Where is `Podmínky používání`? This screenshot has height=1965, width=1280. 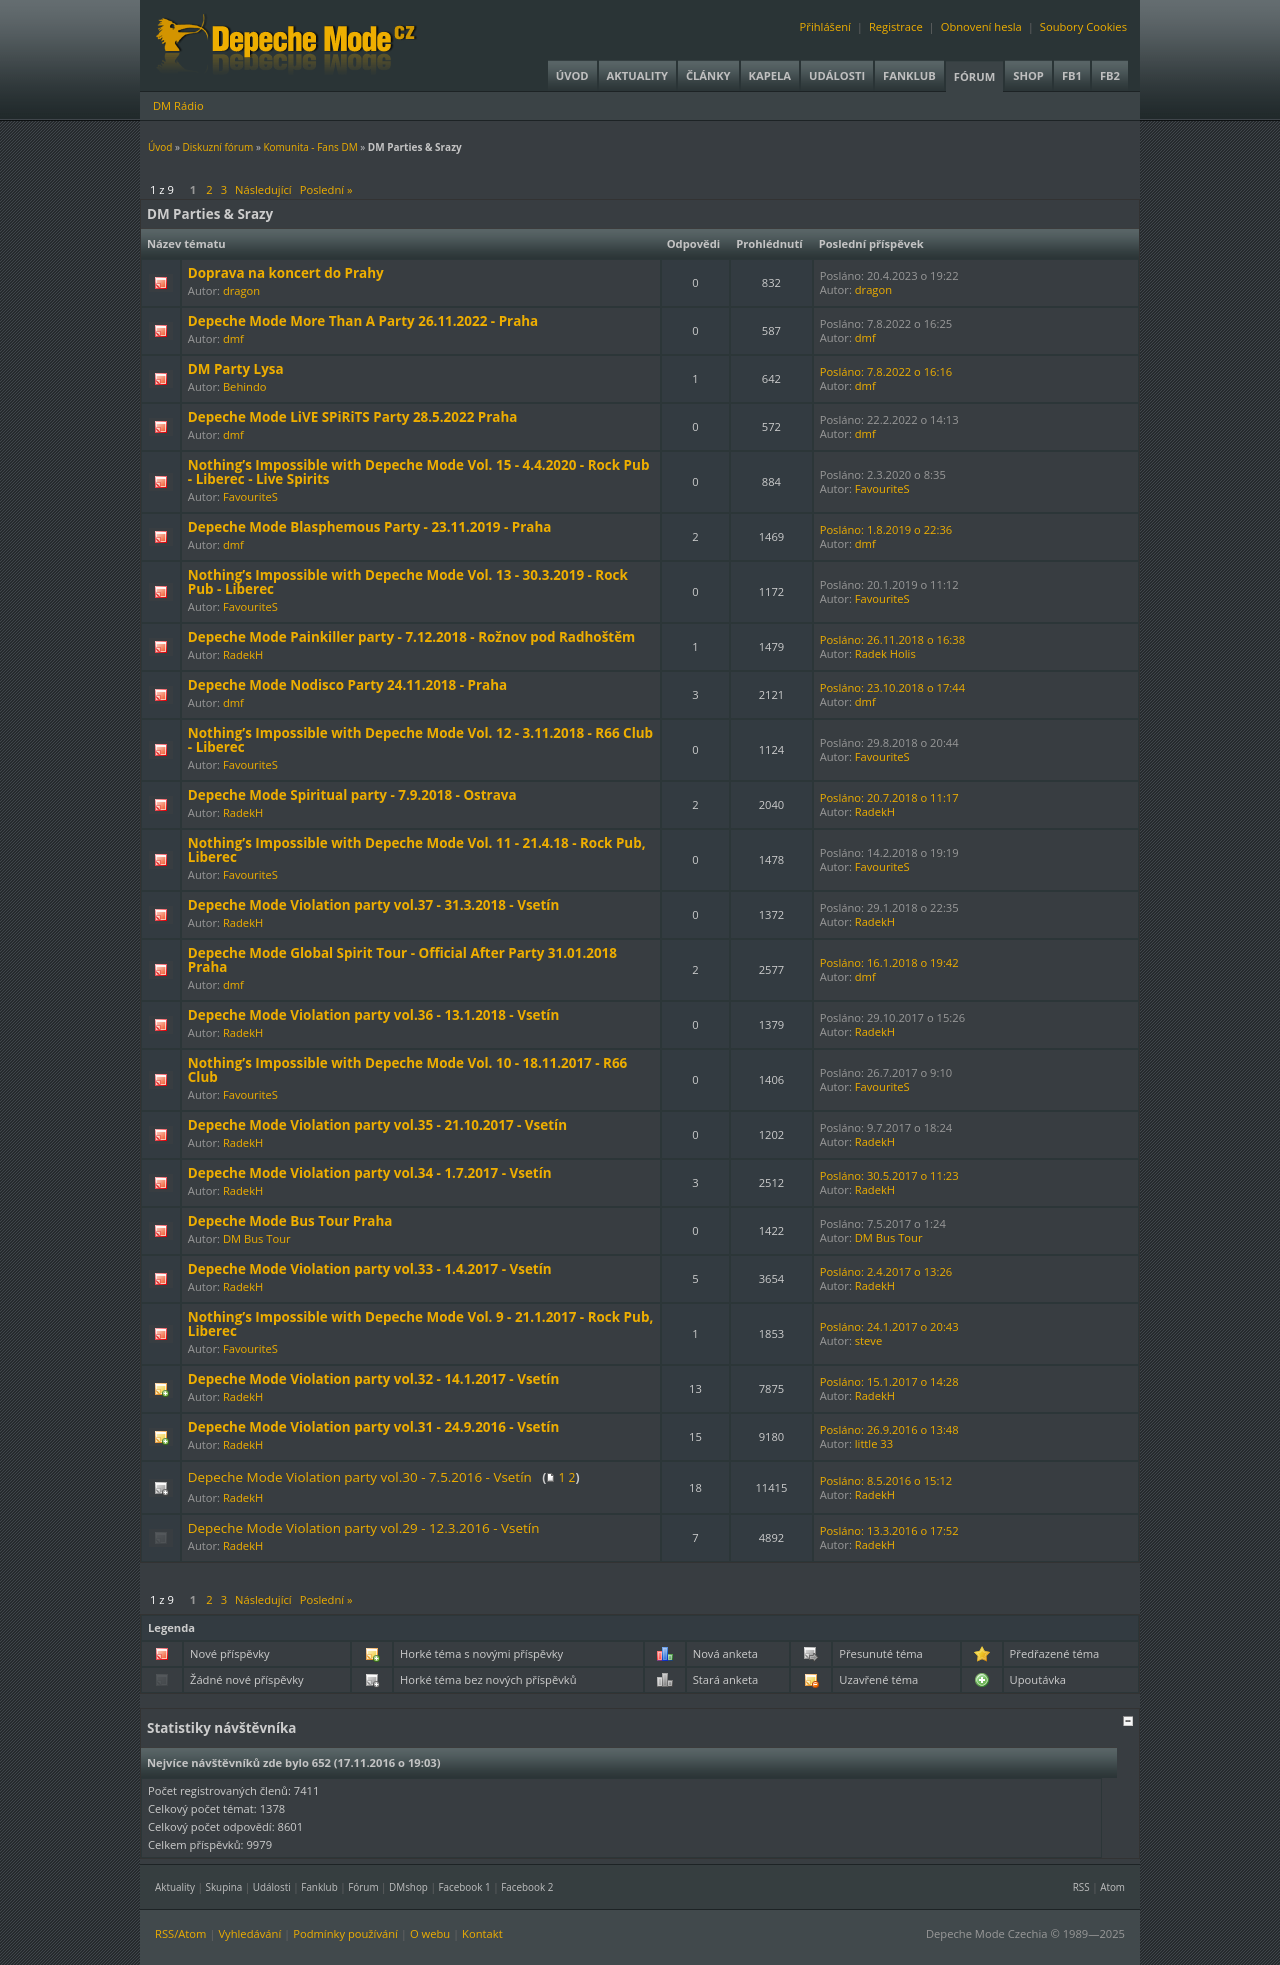 Podmínky používání is located at coordinates (345, 1933).